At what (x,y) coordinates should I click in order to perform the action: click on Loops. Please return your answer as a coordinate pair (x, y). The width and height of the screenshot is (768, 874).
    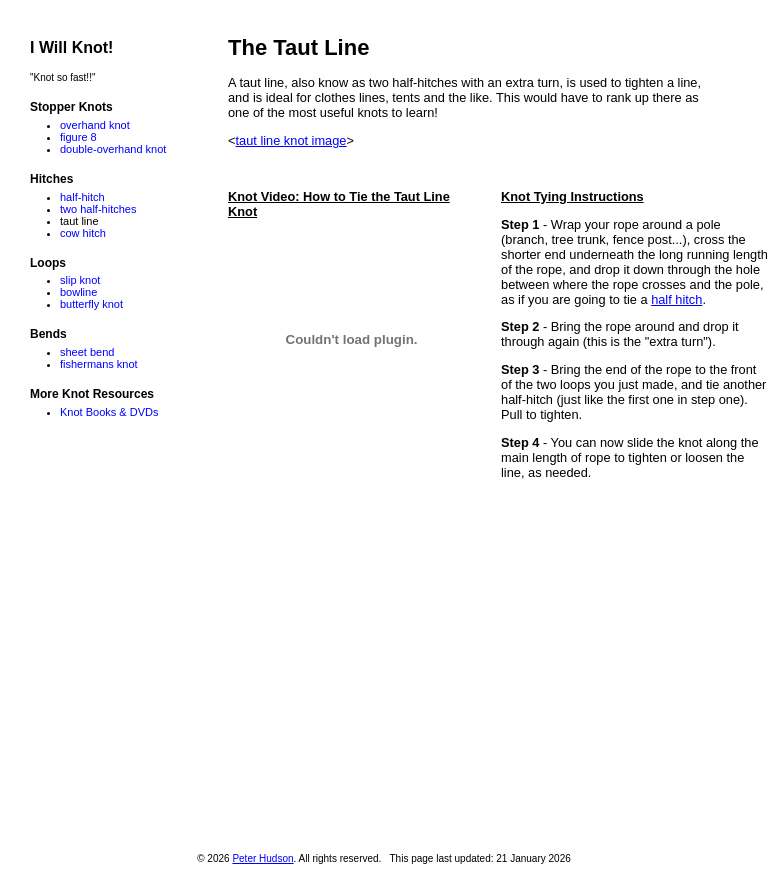
    Looking at the image, I should click on (48, 263).